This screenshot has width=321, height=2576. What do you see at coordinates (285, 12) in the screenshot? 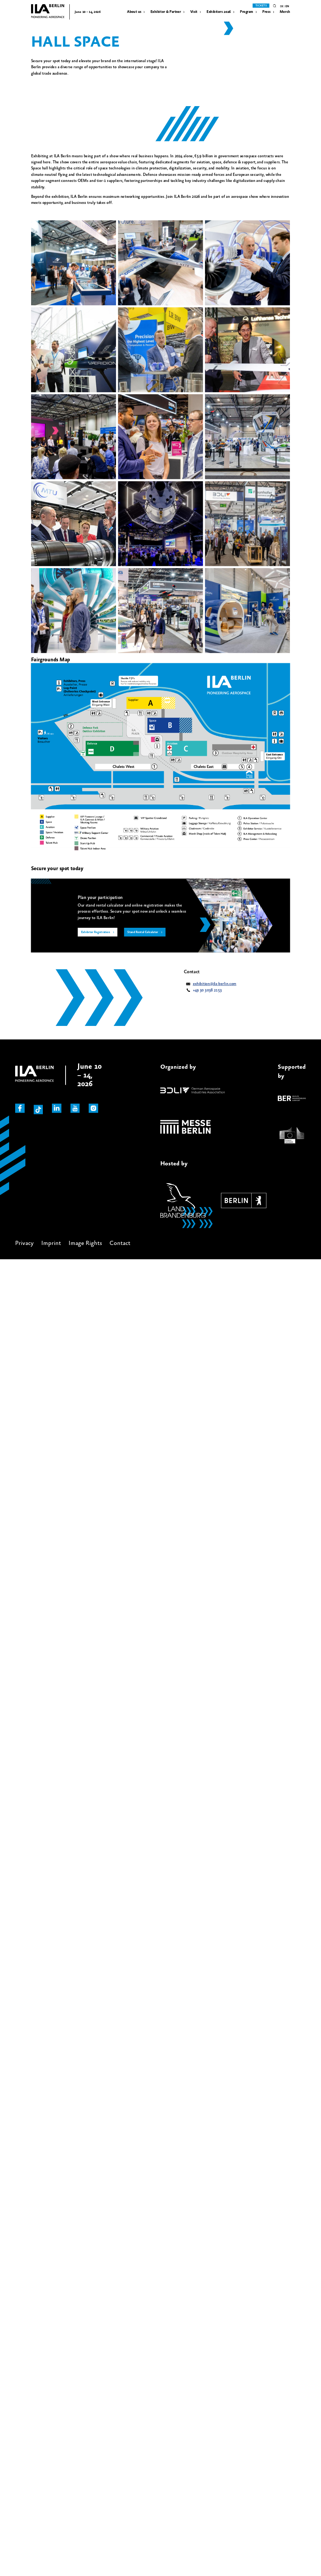
I see `Merch` at bounding box center [285, 12].